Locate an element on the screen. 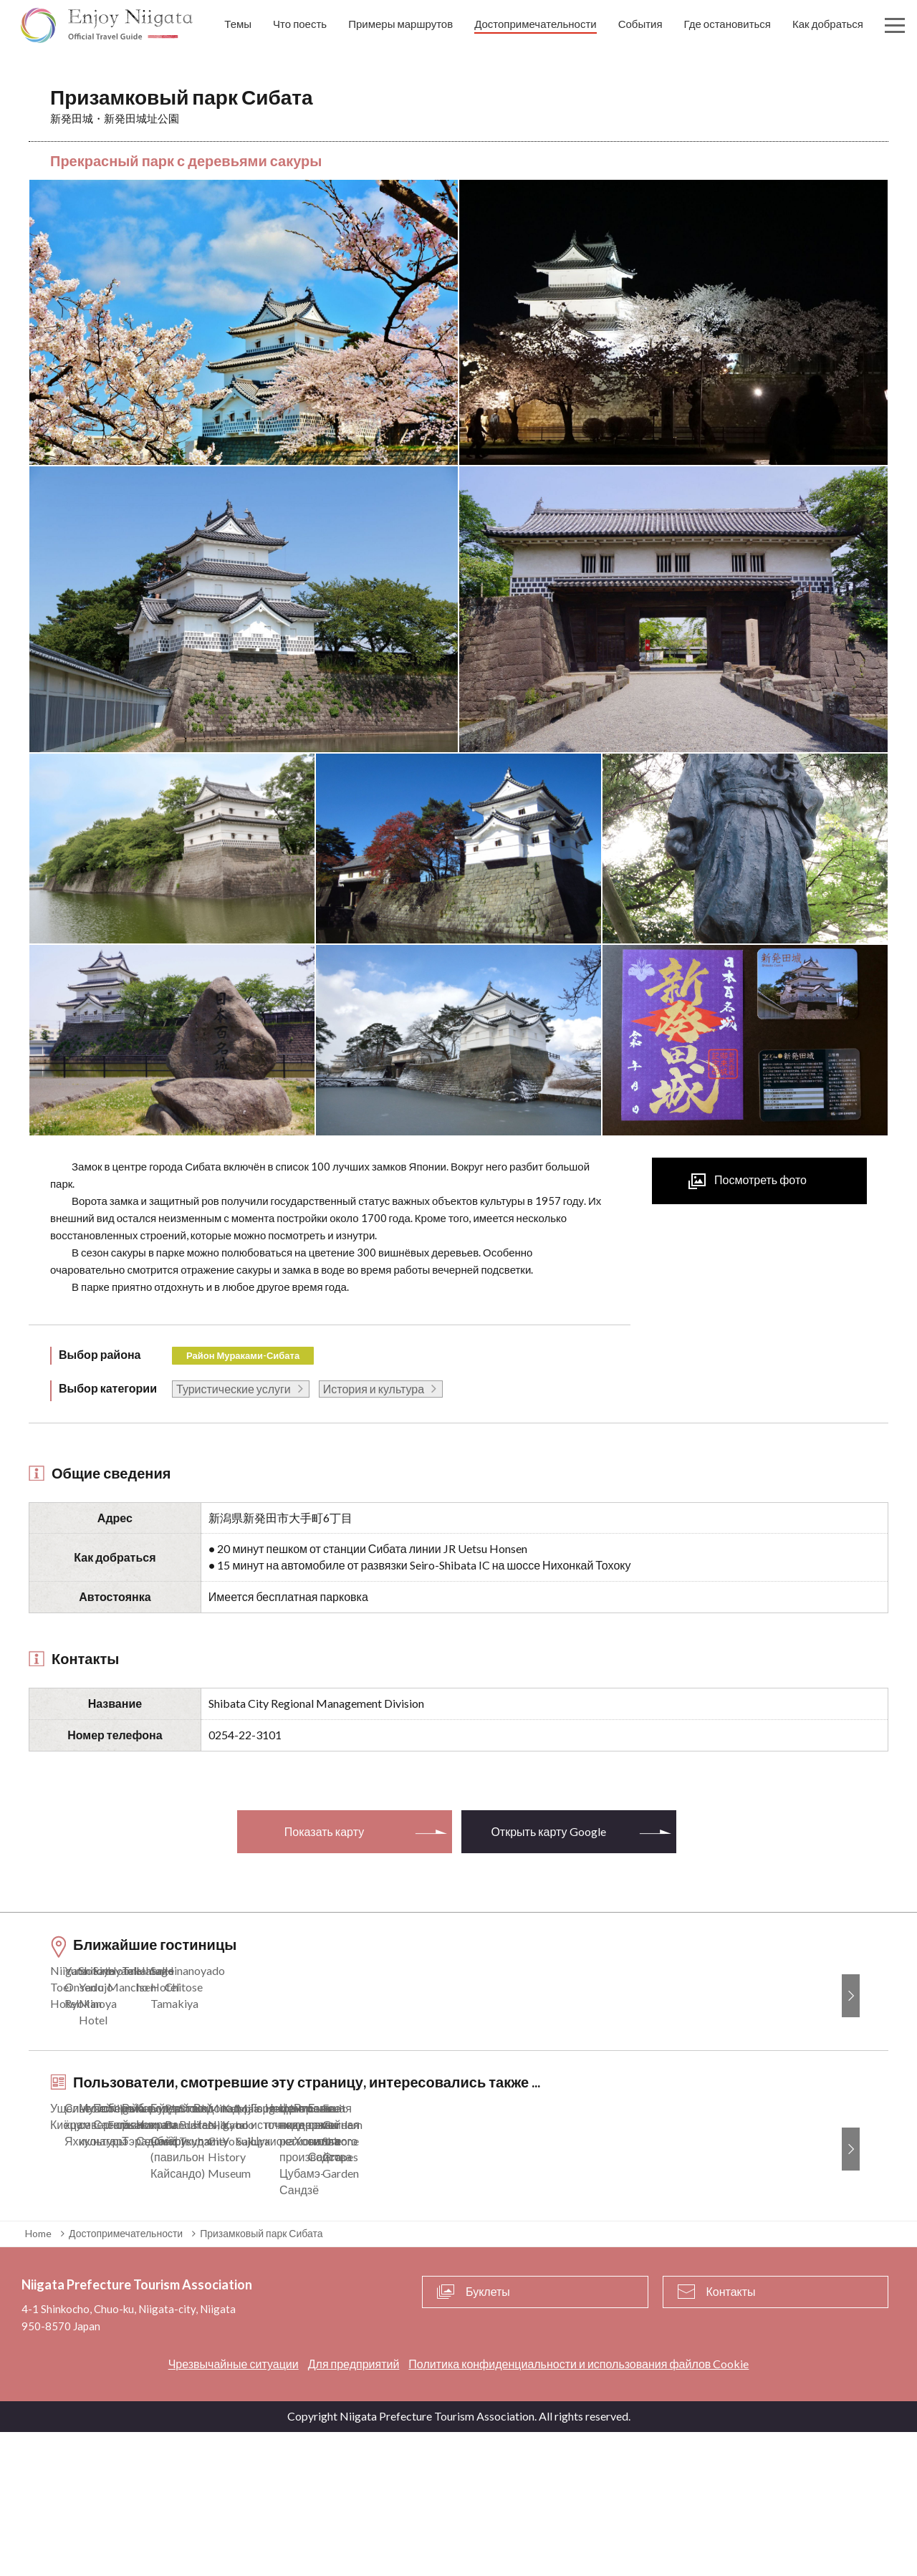 This screenshot has width=917, height=2576. Буклеты is located at coordinates (488, 2434).